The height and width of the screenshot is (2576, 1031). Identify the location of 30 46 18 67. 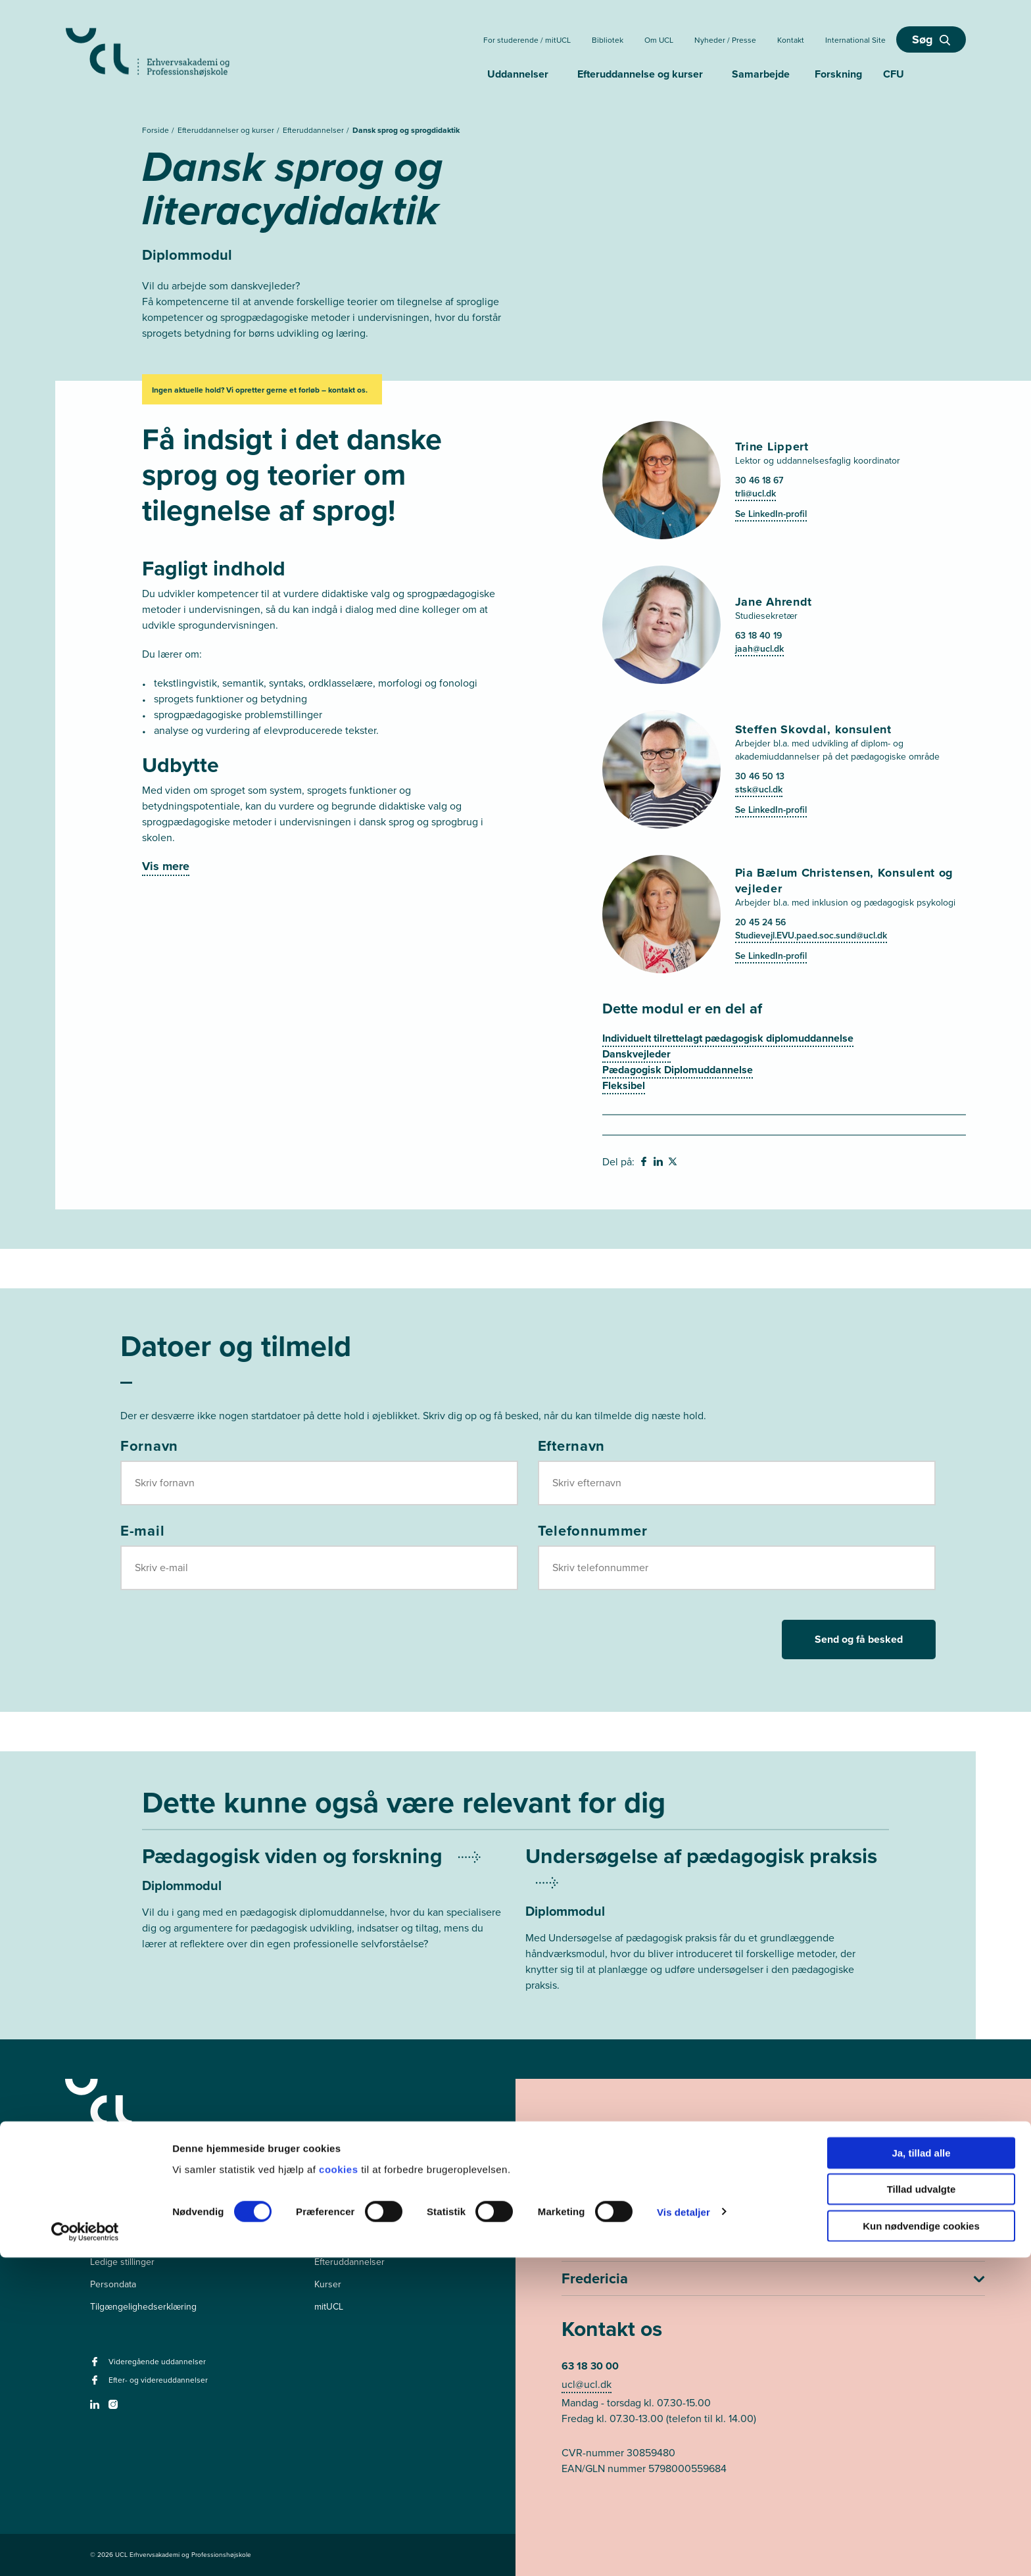
(759, 480).